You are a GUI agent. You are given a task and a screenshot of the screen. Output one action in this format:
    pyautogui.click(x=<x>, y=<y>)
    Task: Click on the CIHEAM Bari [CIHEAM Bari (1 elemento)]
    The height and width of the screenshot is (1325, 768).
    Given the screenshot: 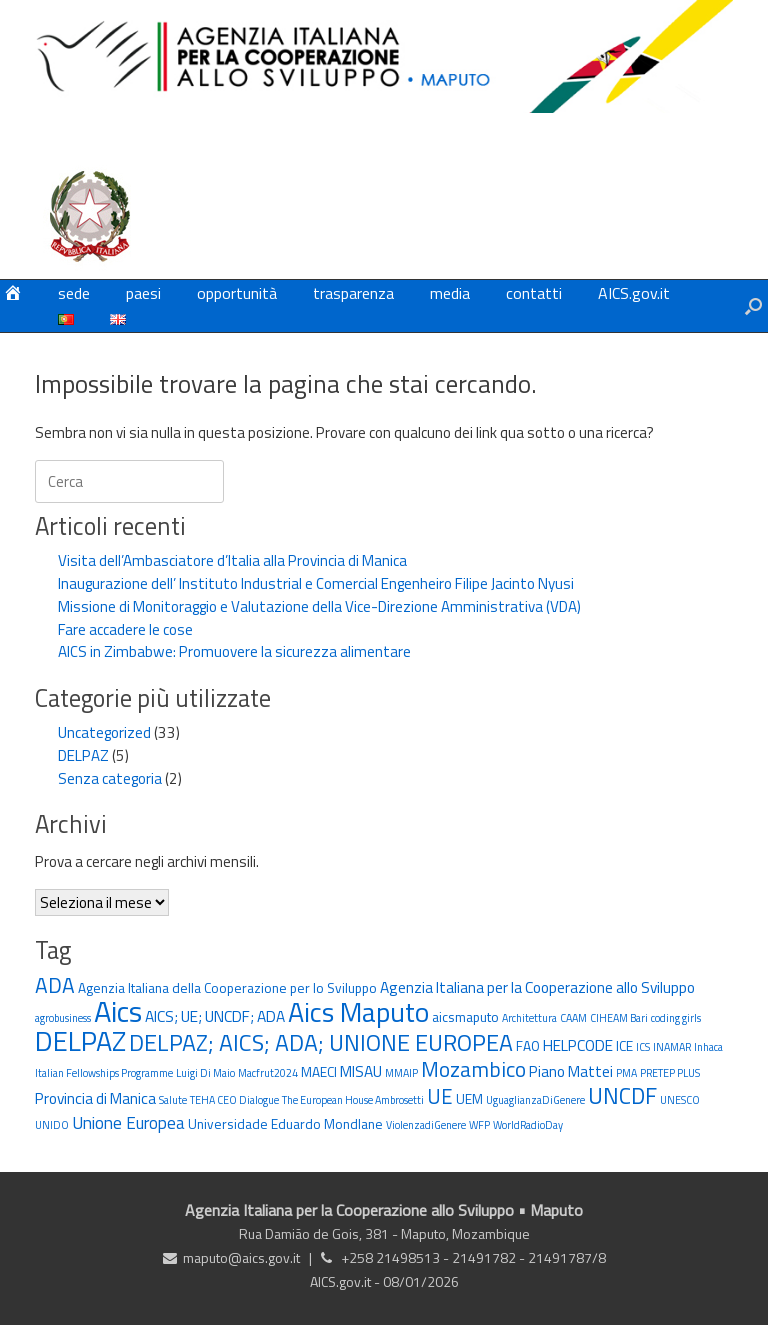 What is the action you would take?
    pyautogui.click(x=619, y=1018)
    